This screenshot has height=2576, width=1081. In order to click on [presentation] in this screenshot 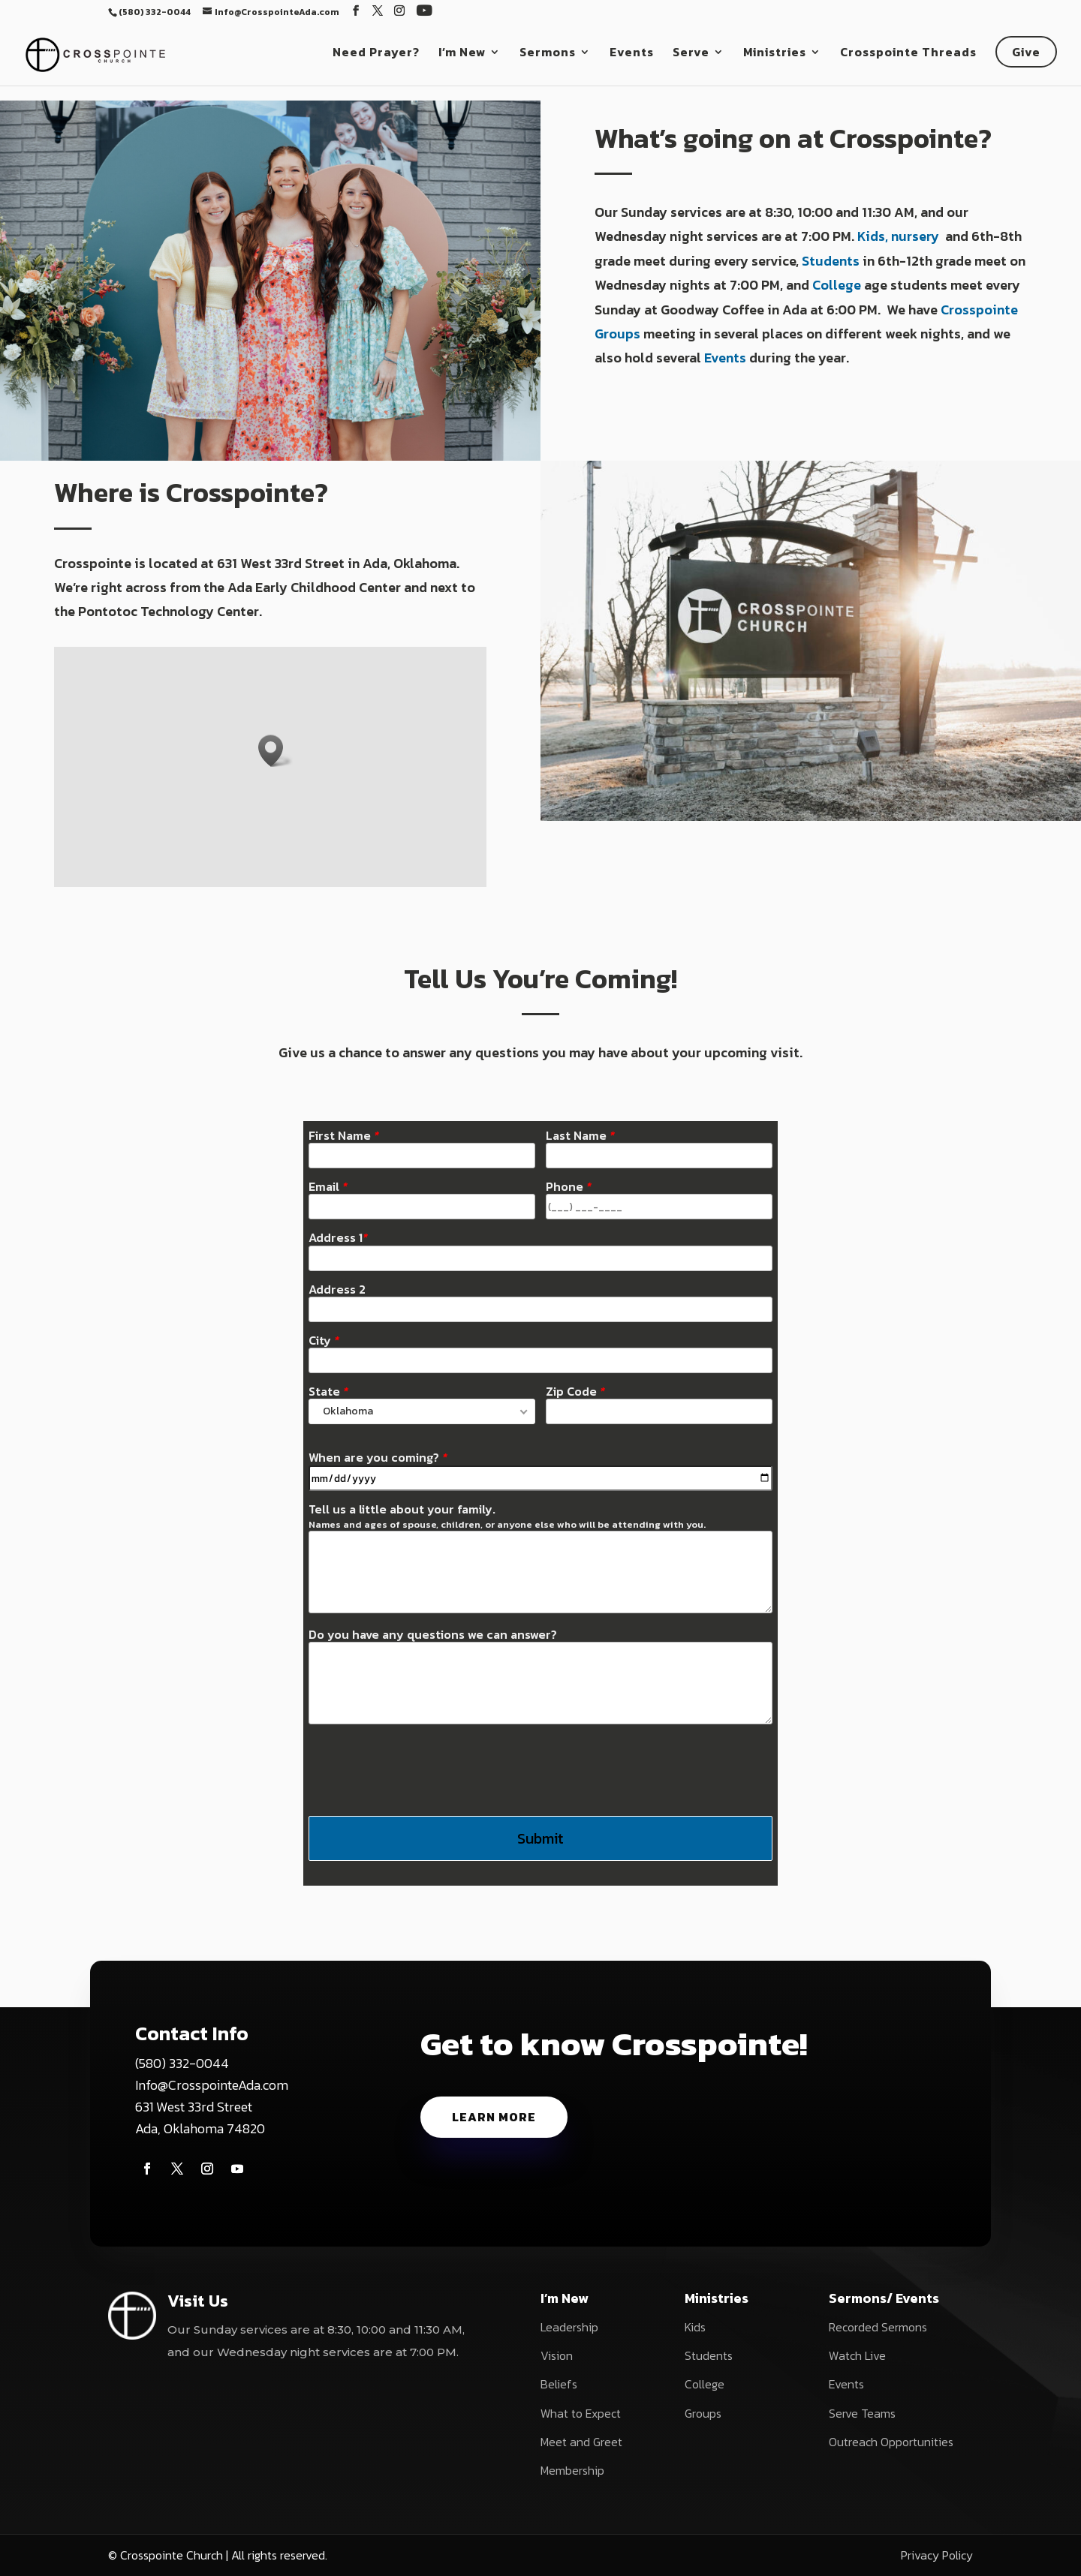, I will do `click(423, 1768)`.